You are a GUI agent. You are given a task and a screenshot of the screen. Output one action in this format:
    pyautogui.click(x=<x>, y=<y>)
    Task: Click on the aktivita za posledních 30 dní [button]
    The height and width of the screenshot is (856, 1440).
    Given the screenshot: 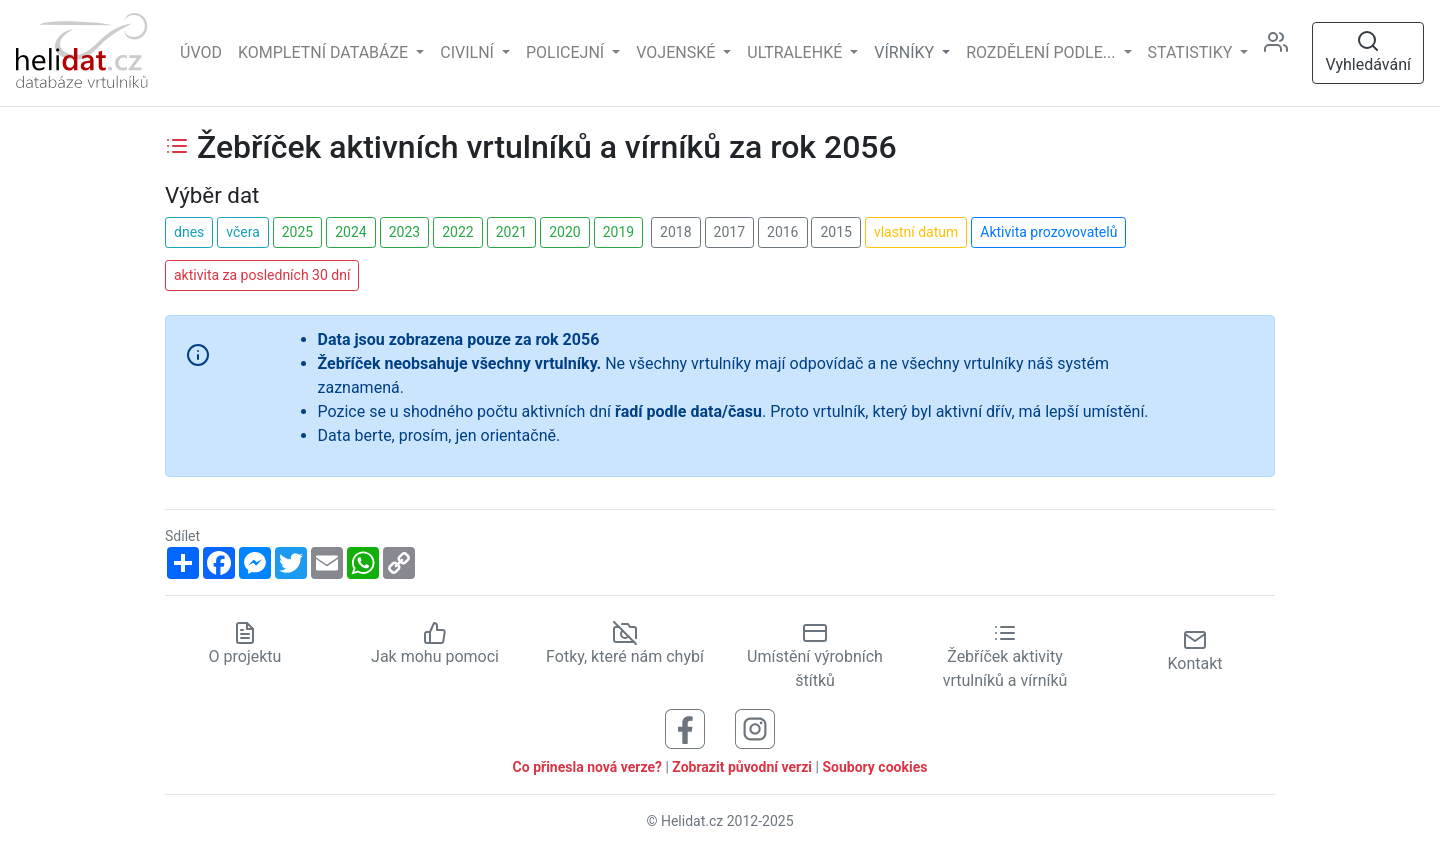 What is the action you would take?
    pyautogui.click(x=262, y=275)
    